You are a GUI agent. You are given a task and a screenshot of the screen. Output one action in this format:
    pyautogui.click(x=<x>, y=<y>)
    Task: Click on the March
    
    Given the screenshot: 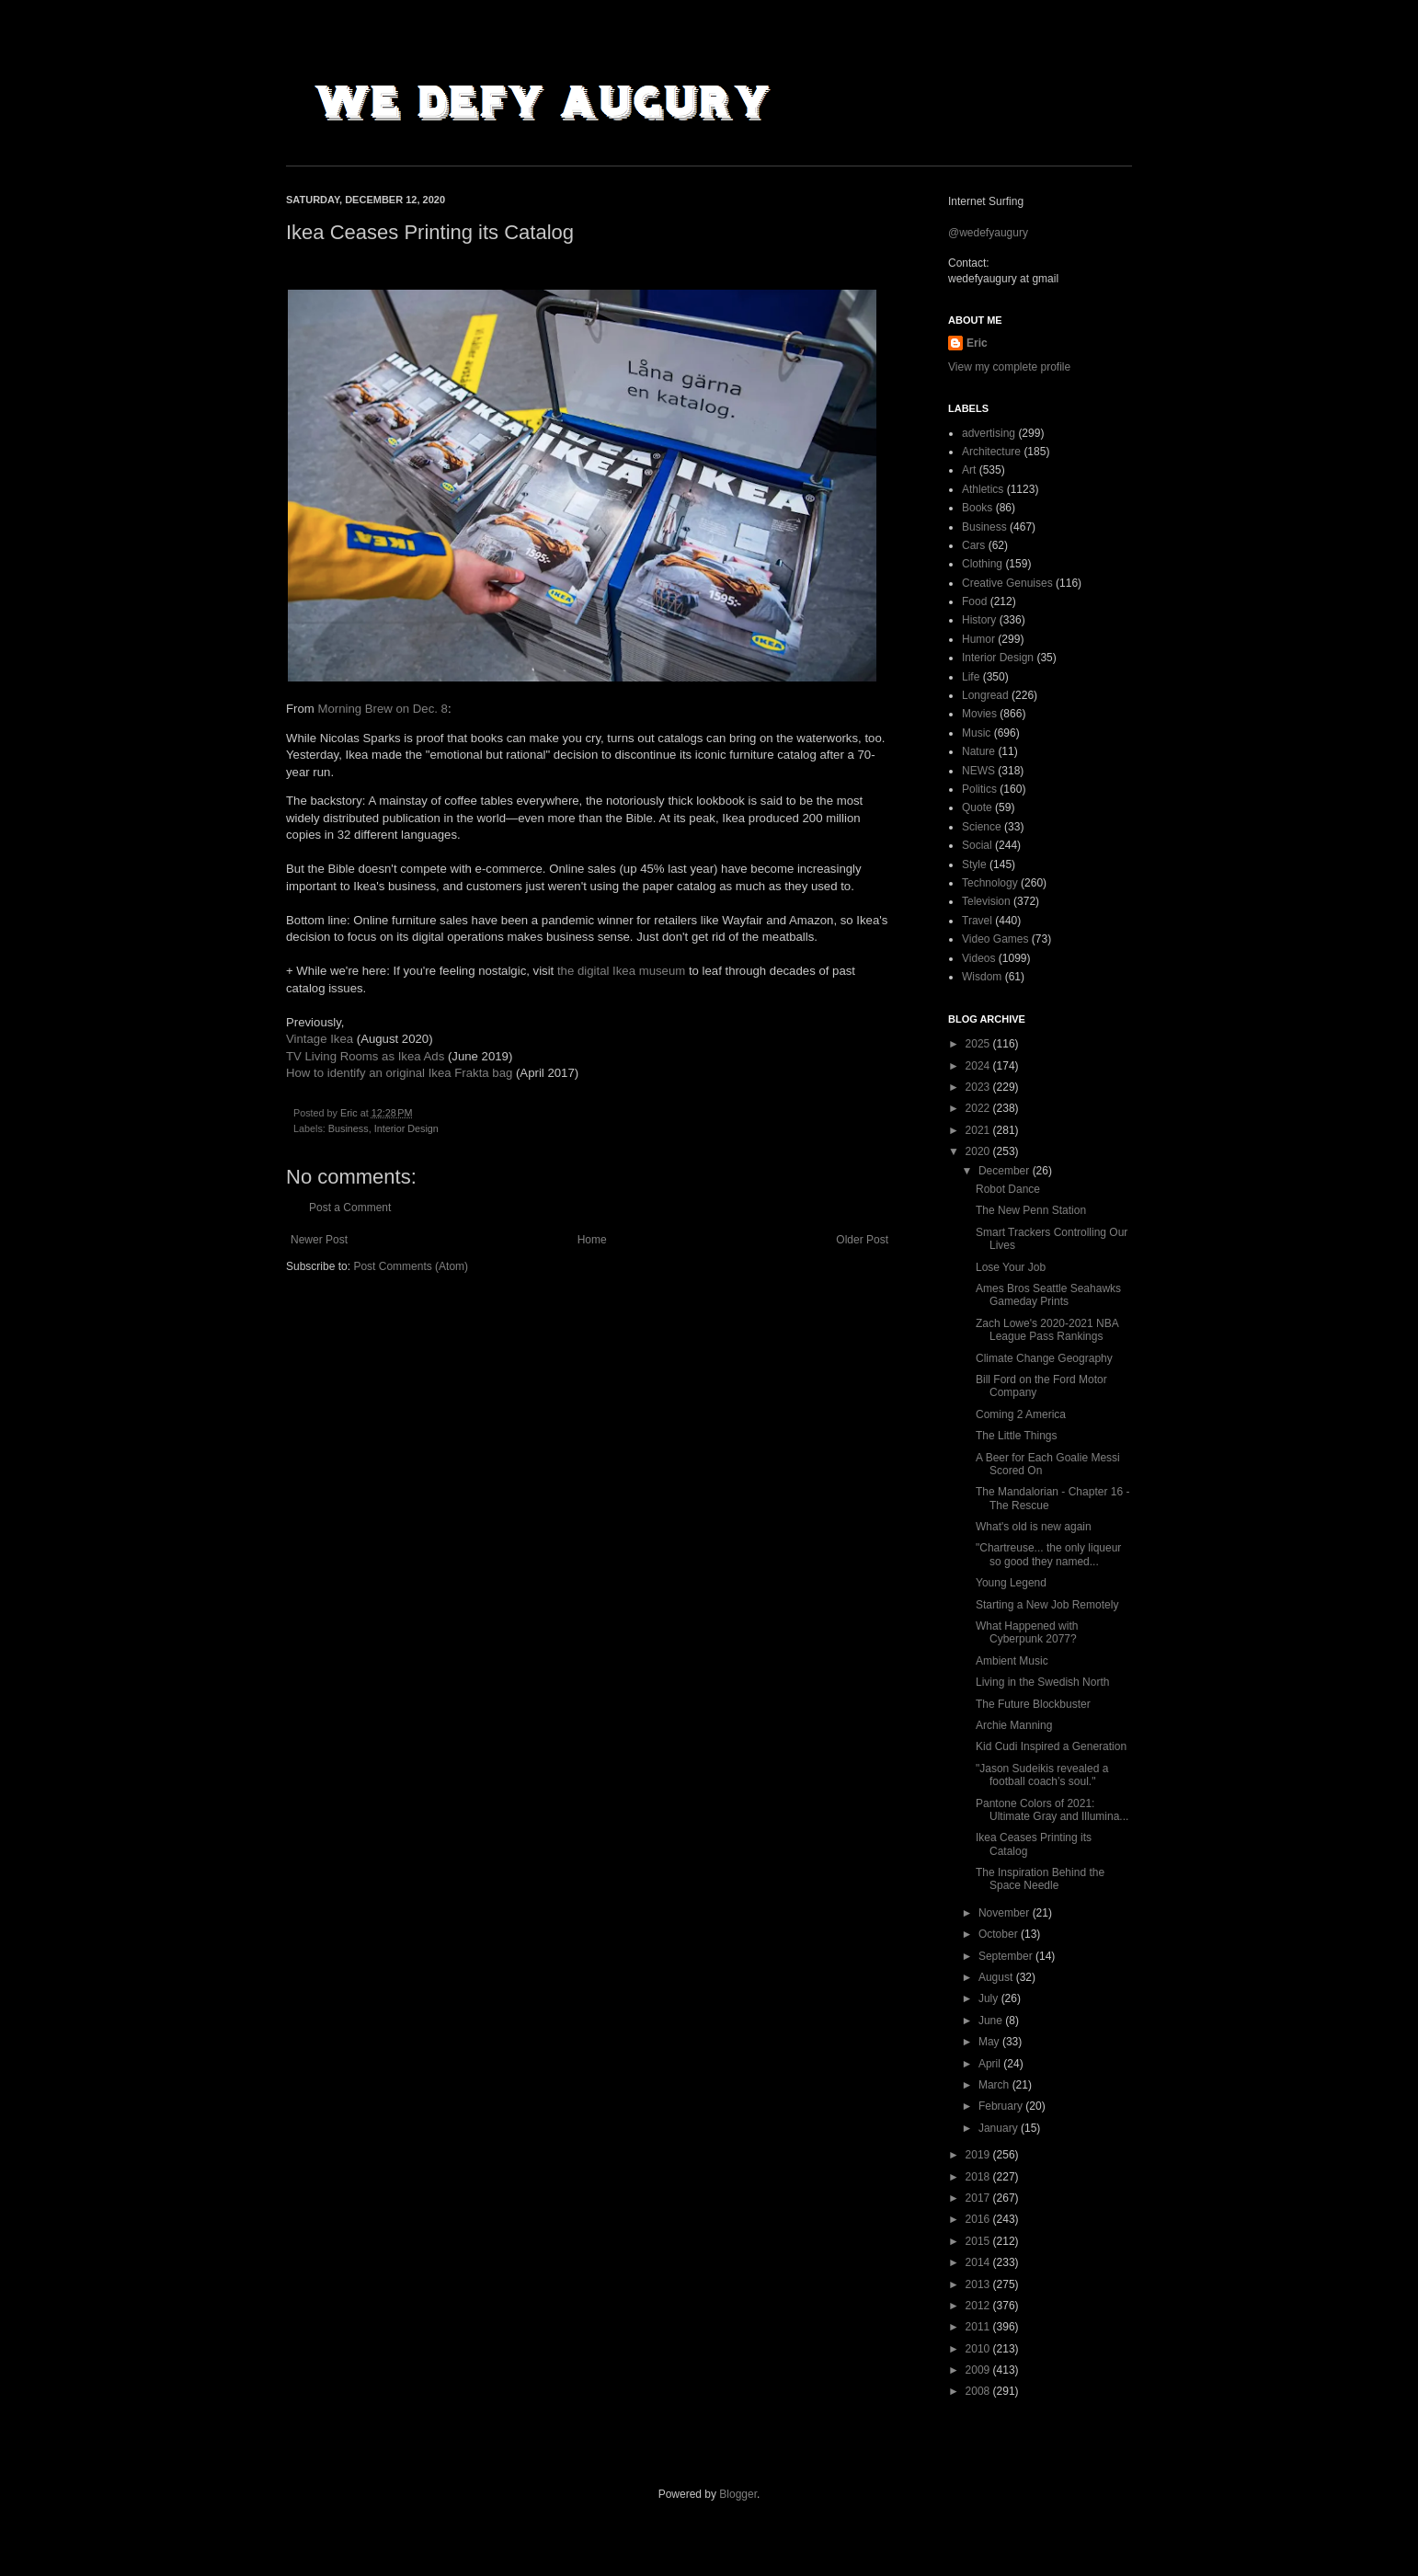 What is the action you would take?
    pyautogui.click(x=995, y=2084)
    